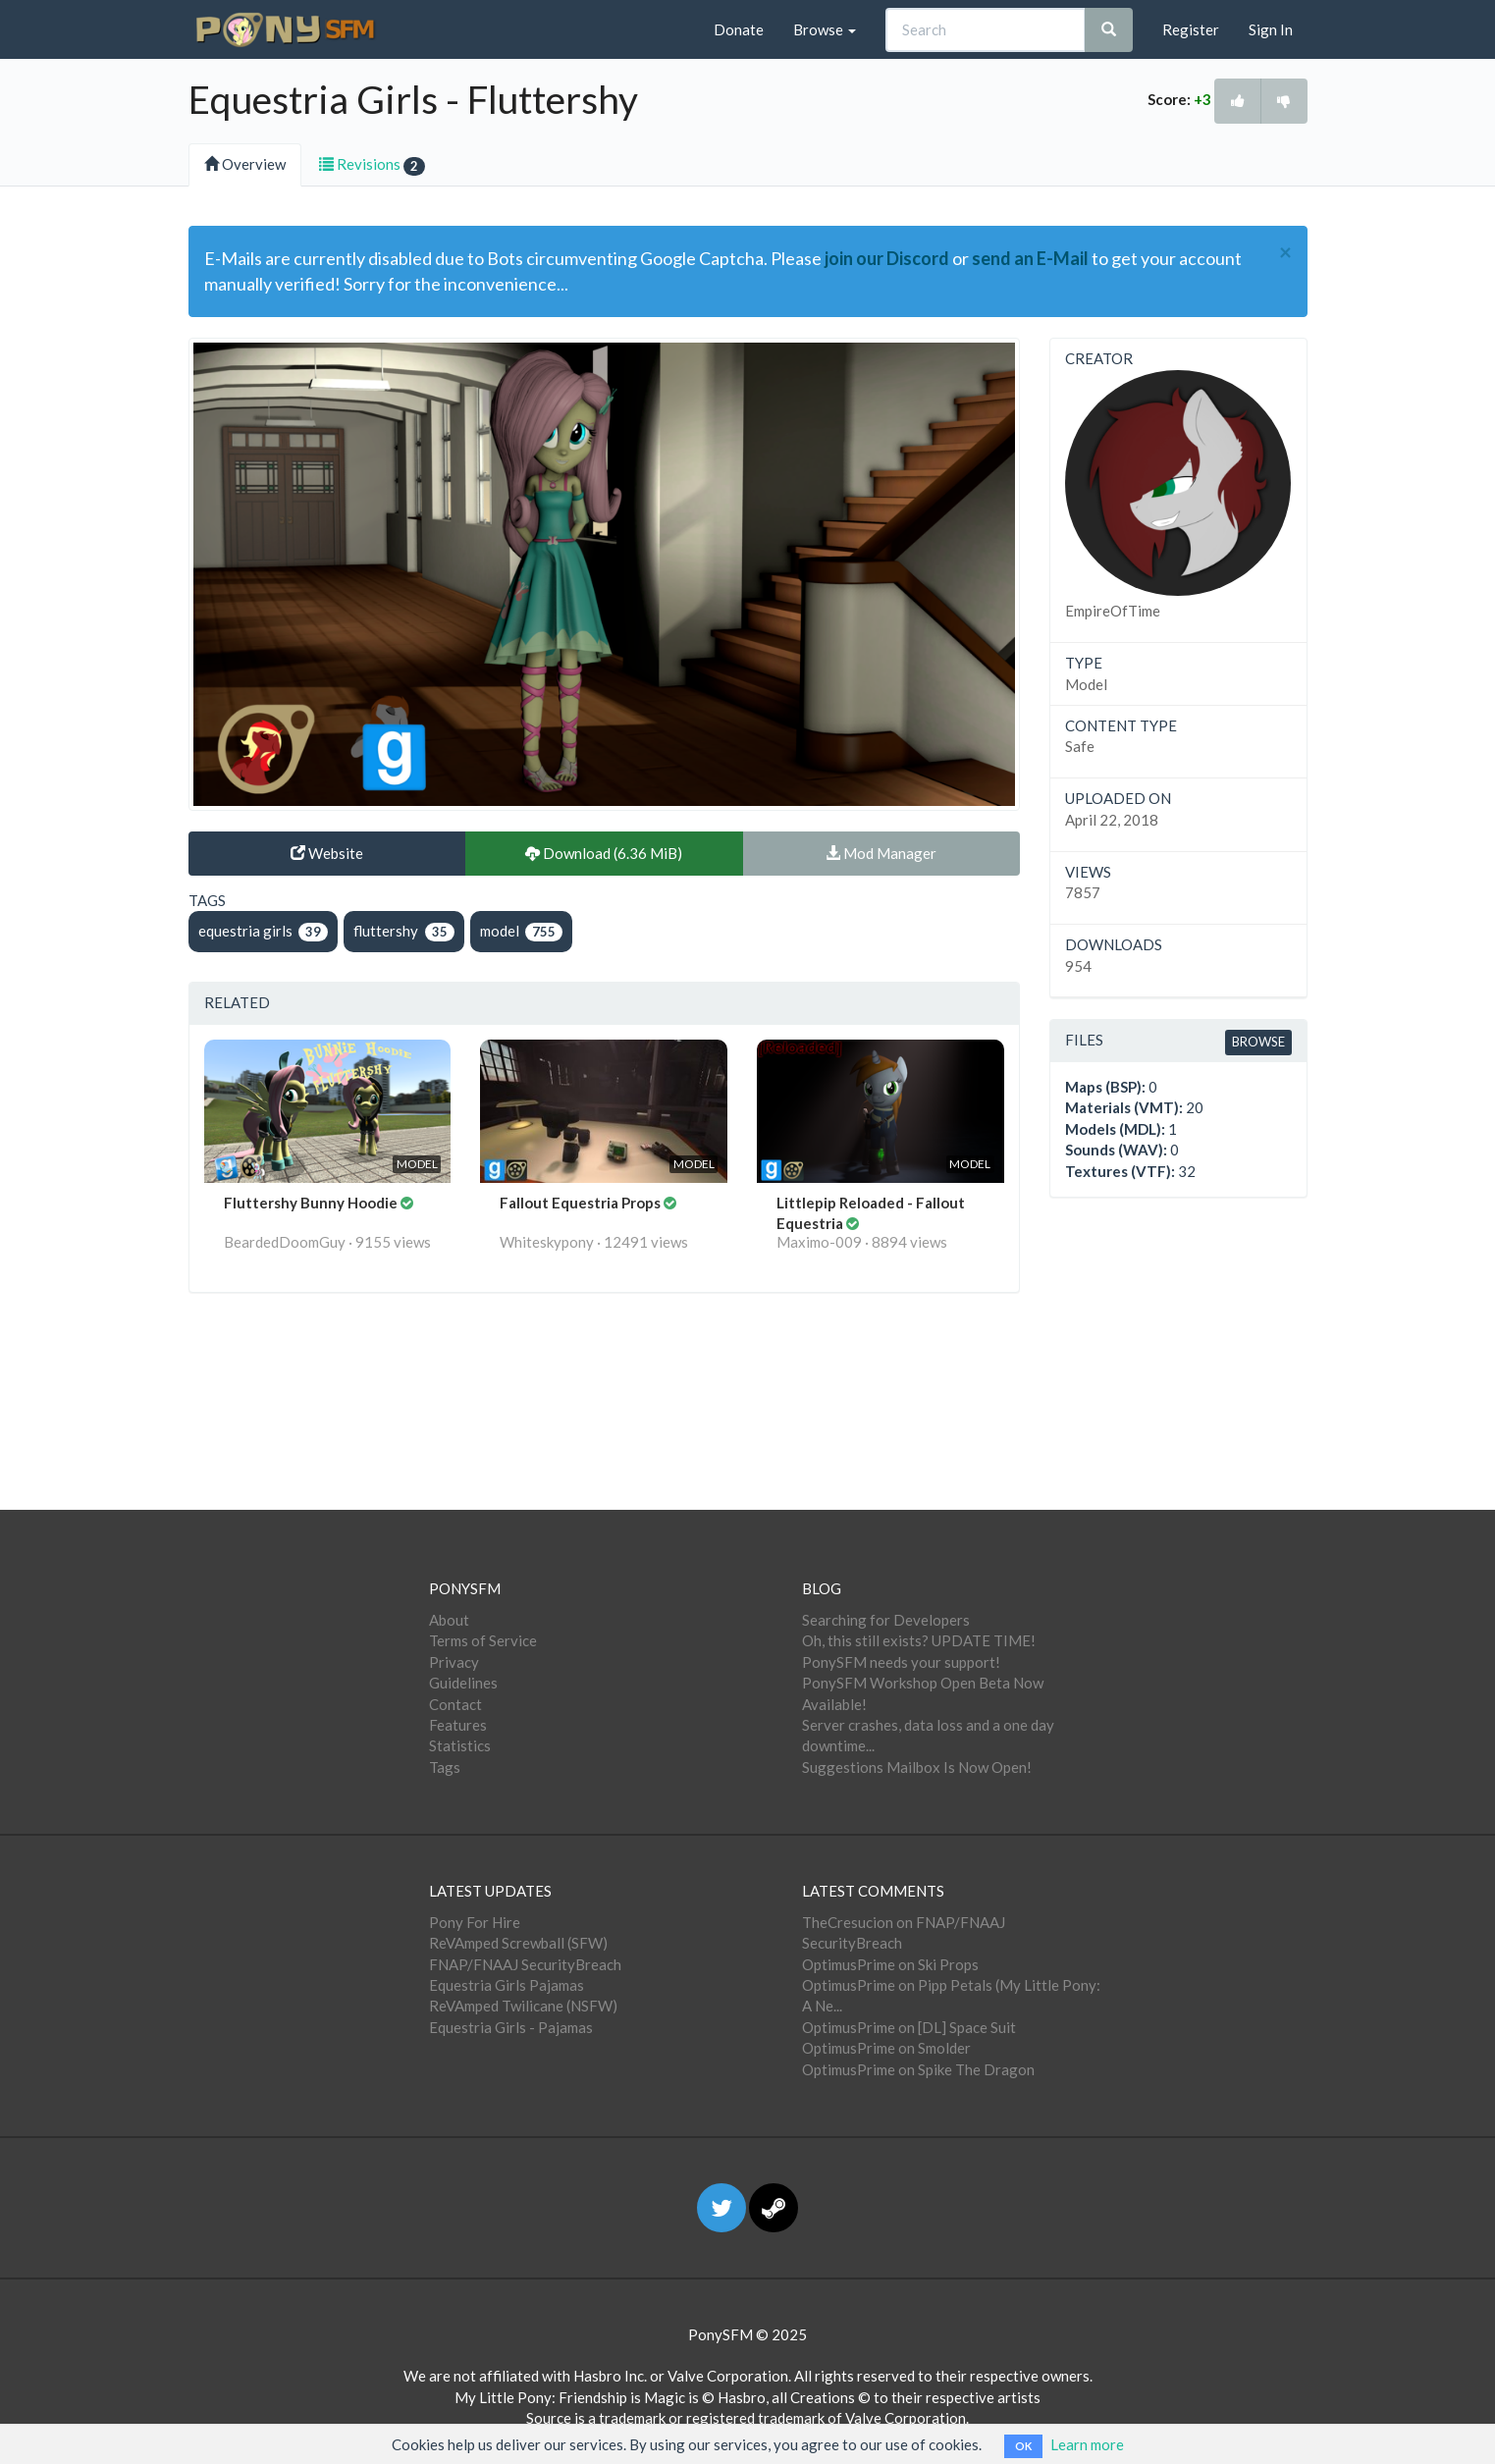 The height and width of the screenshot is (2464, 1495). Describe the element at coordinates (444, 1767) in the screenshot. I see `Tags` at that location.